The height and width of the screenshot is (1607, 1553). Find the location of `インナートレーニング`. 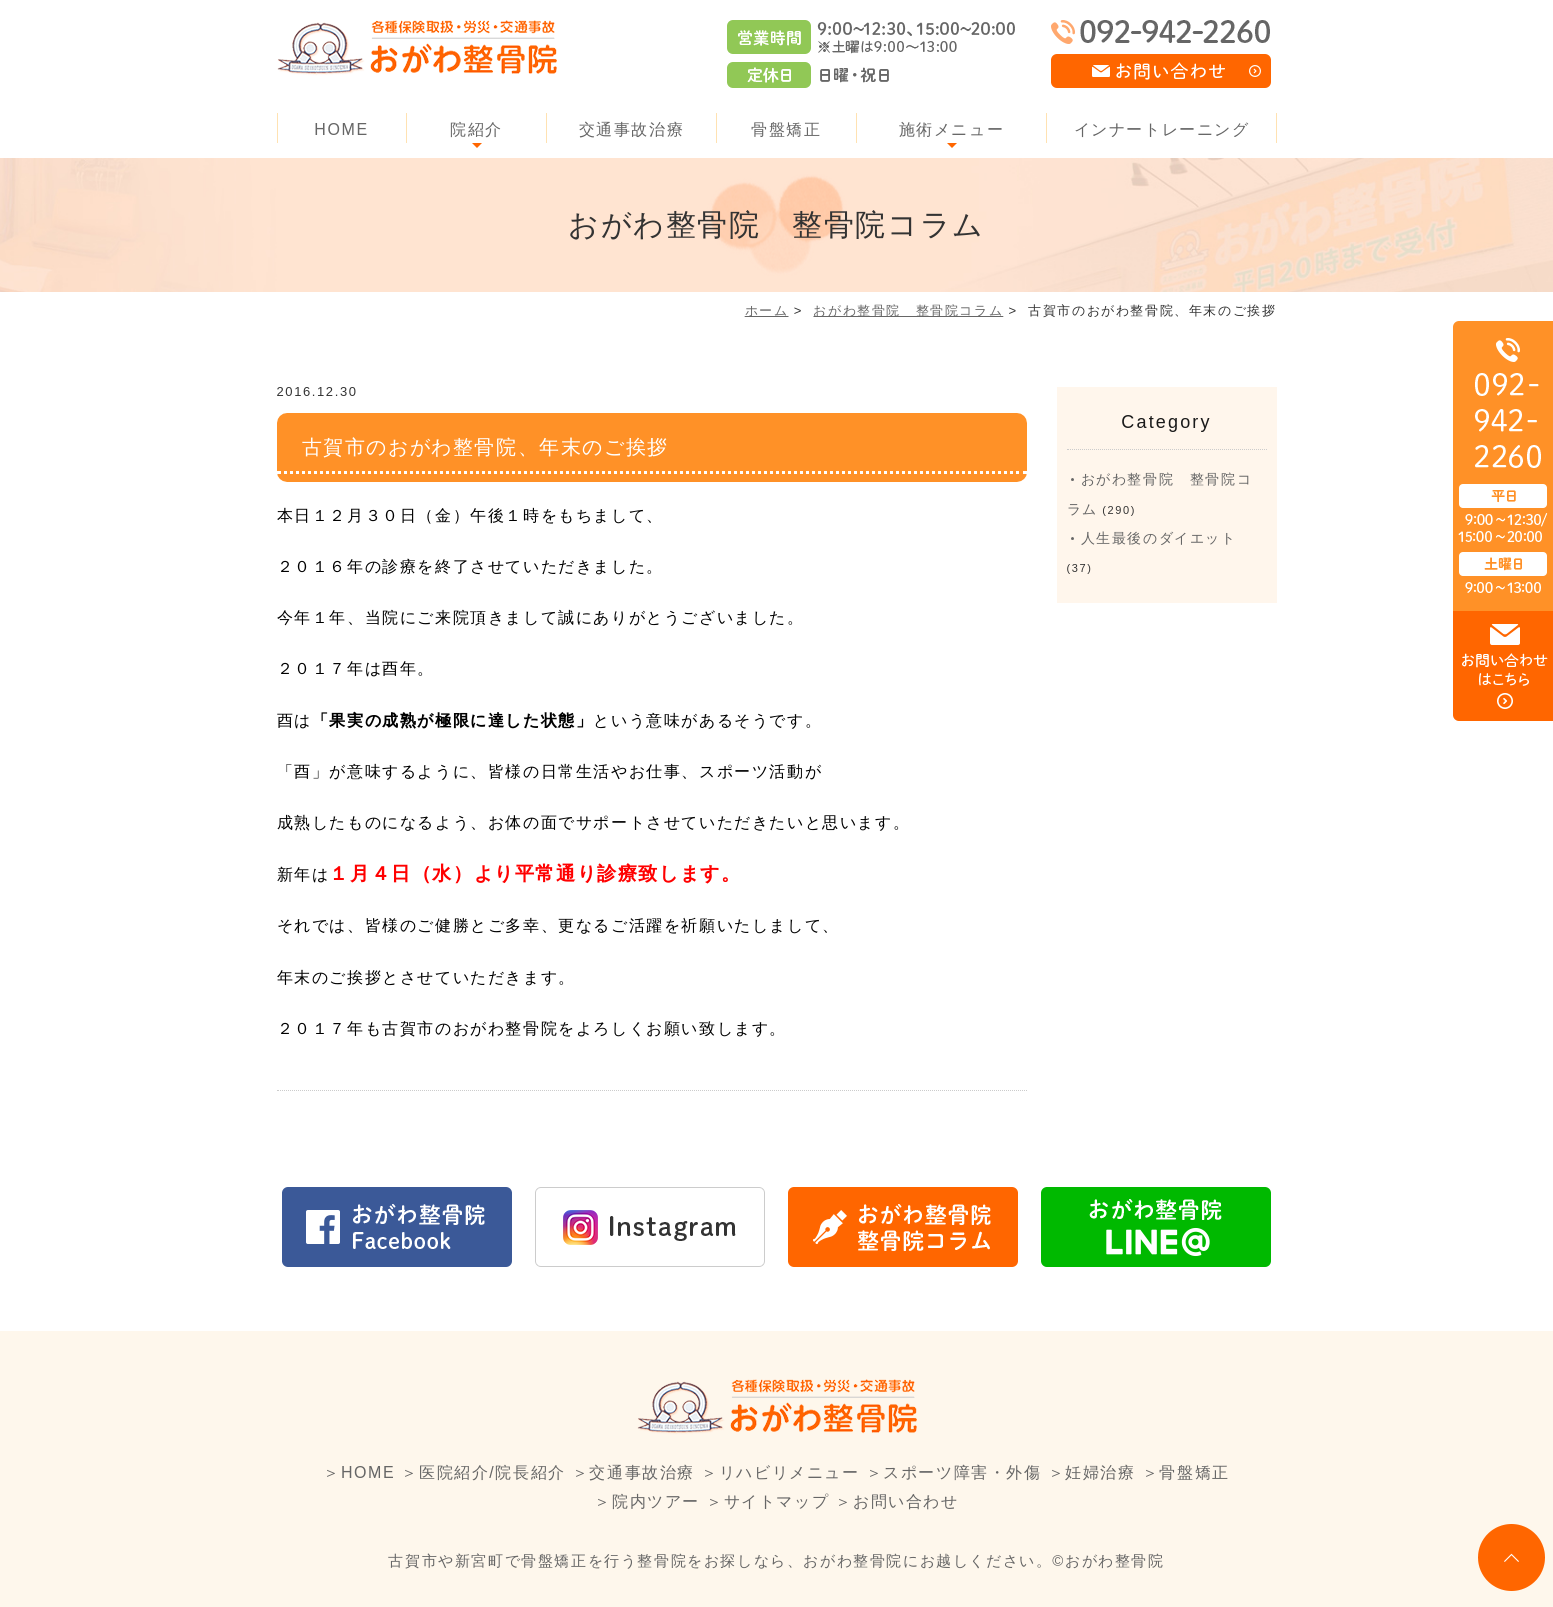

インナートレーニング is located at coordinates (1162, 129).